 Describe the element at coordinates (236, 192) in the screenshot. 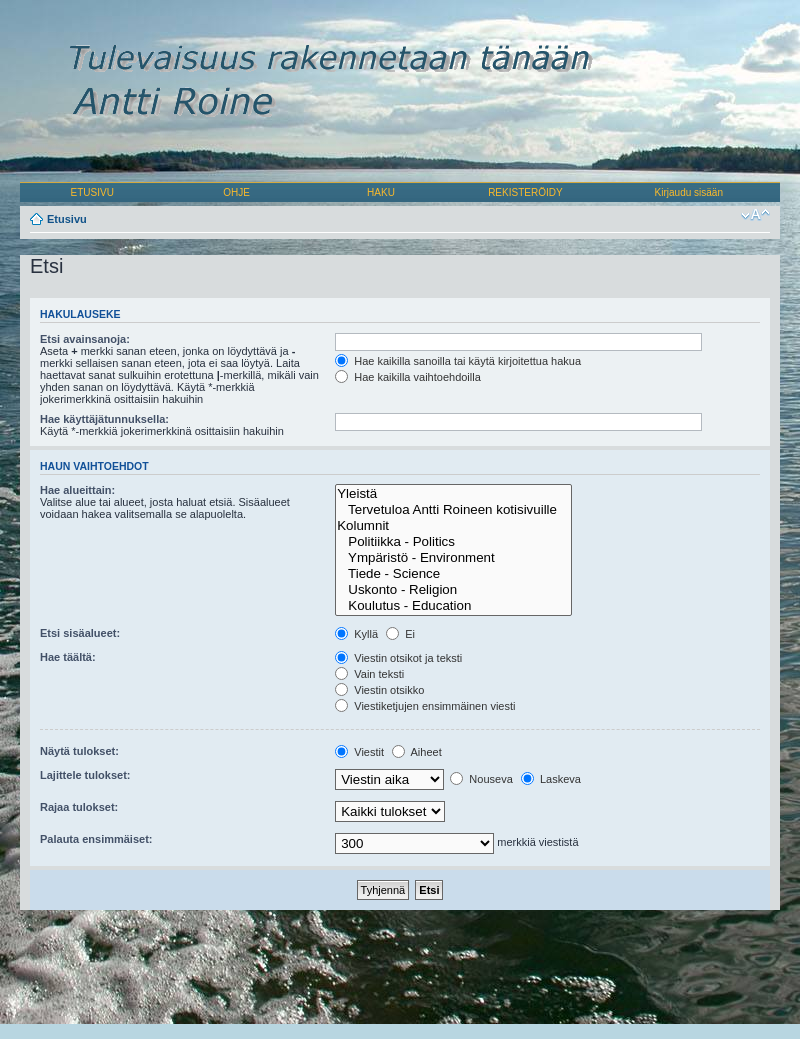

I see `OHJE` at that location.